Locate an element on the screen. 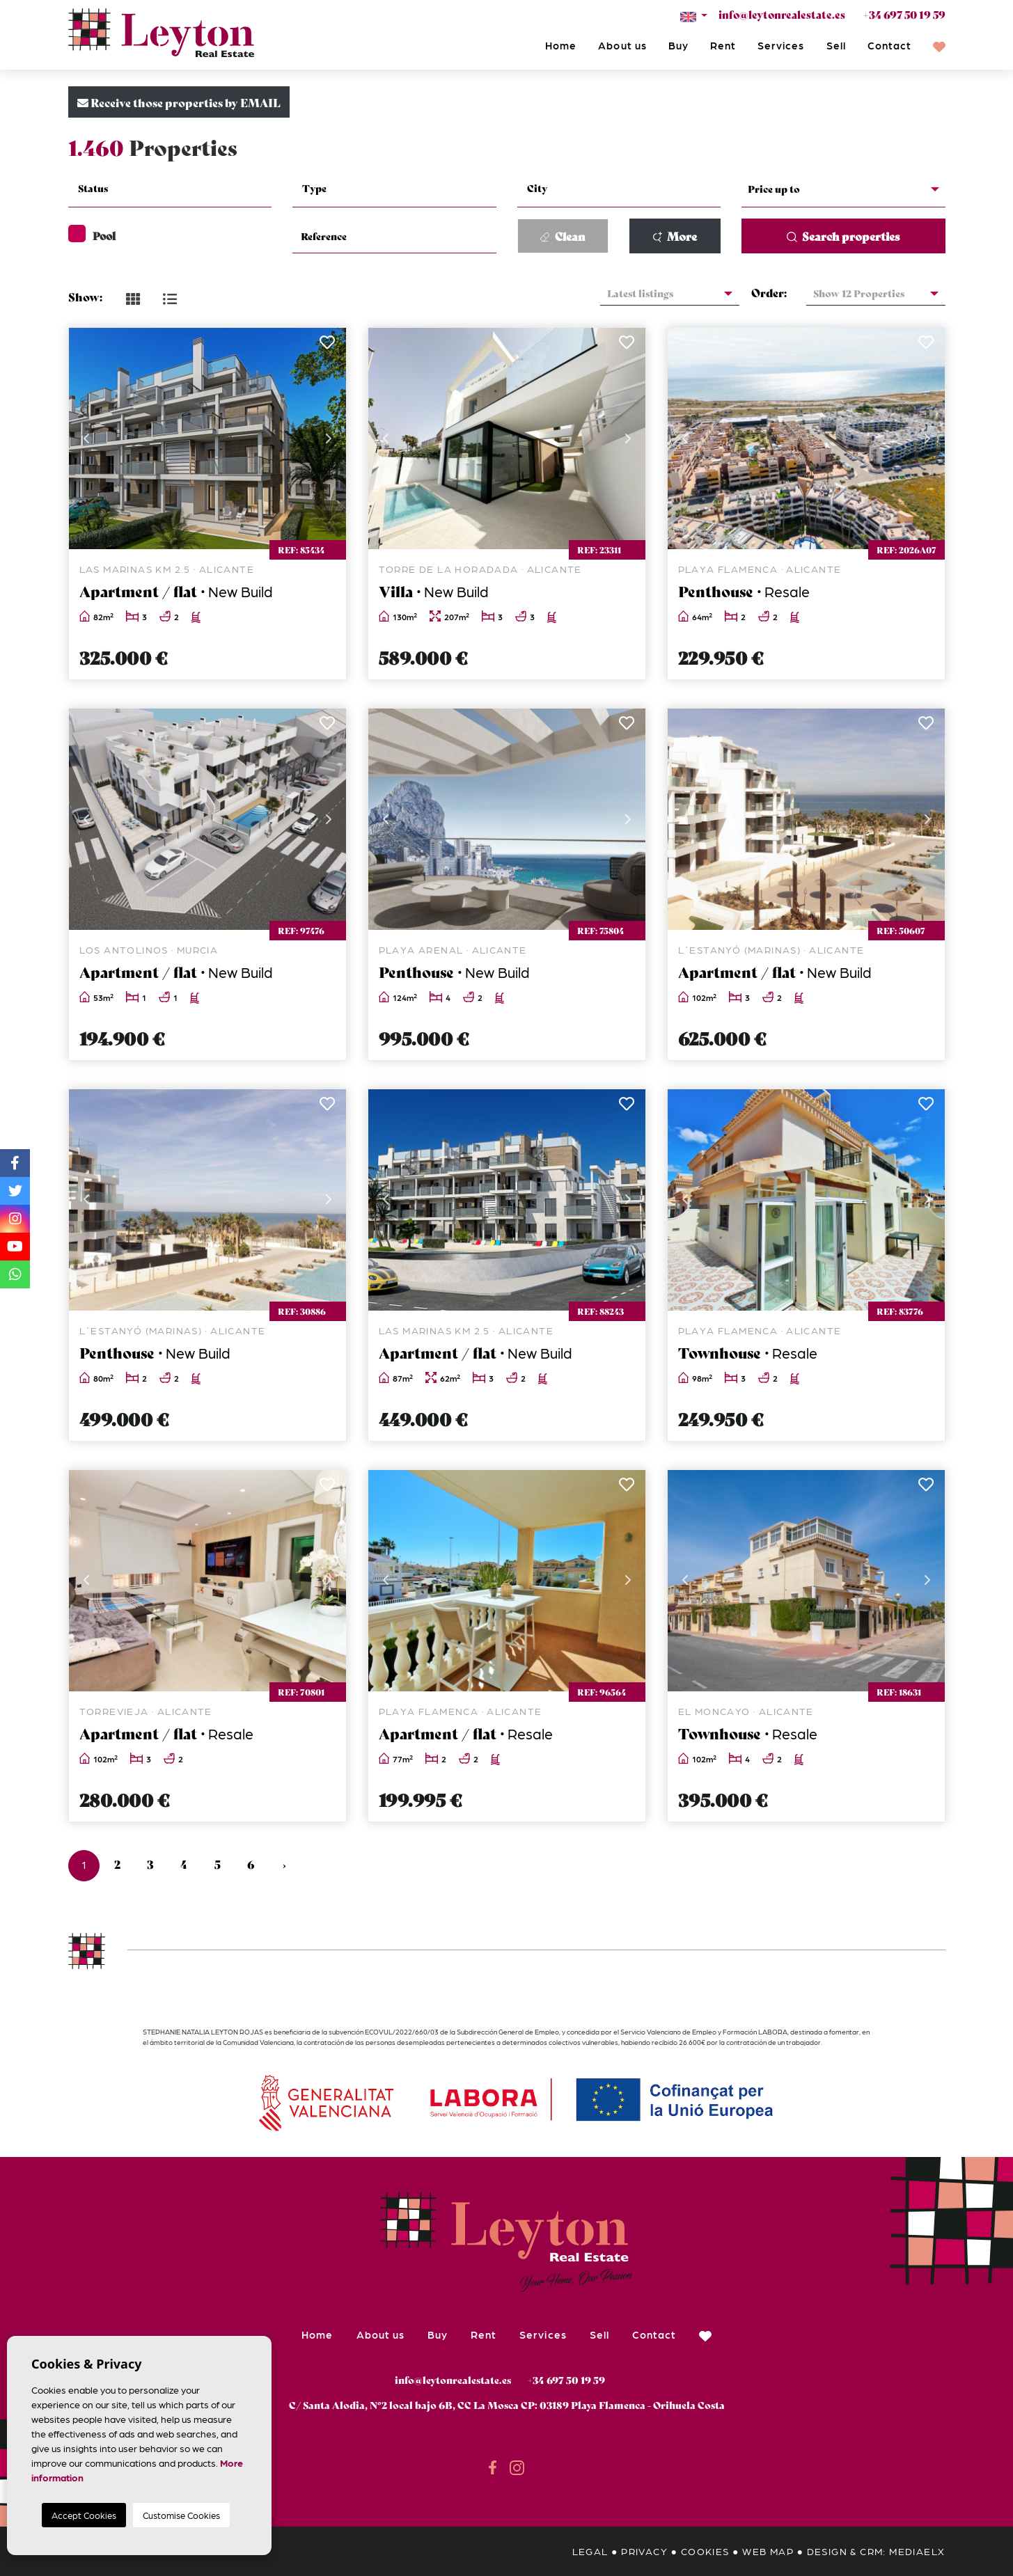 The width and height of the screenshot is (1013, 2576). Buy is located at coordinates (678, 45).